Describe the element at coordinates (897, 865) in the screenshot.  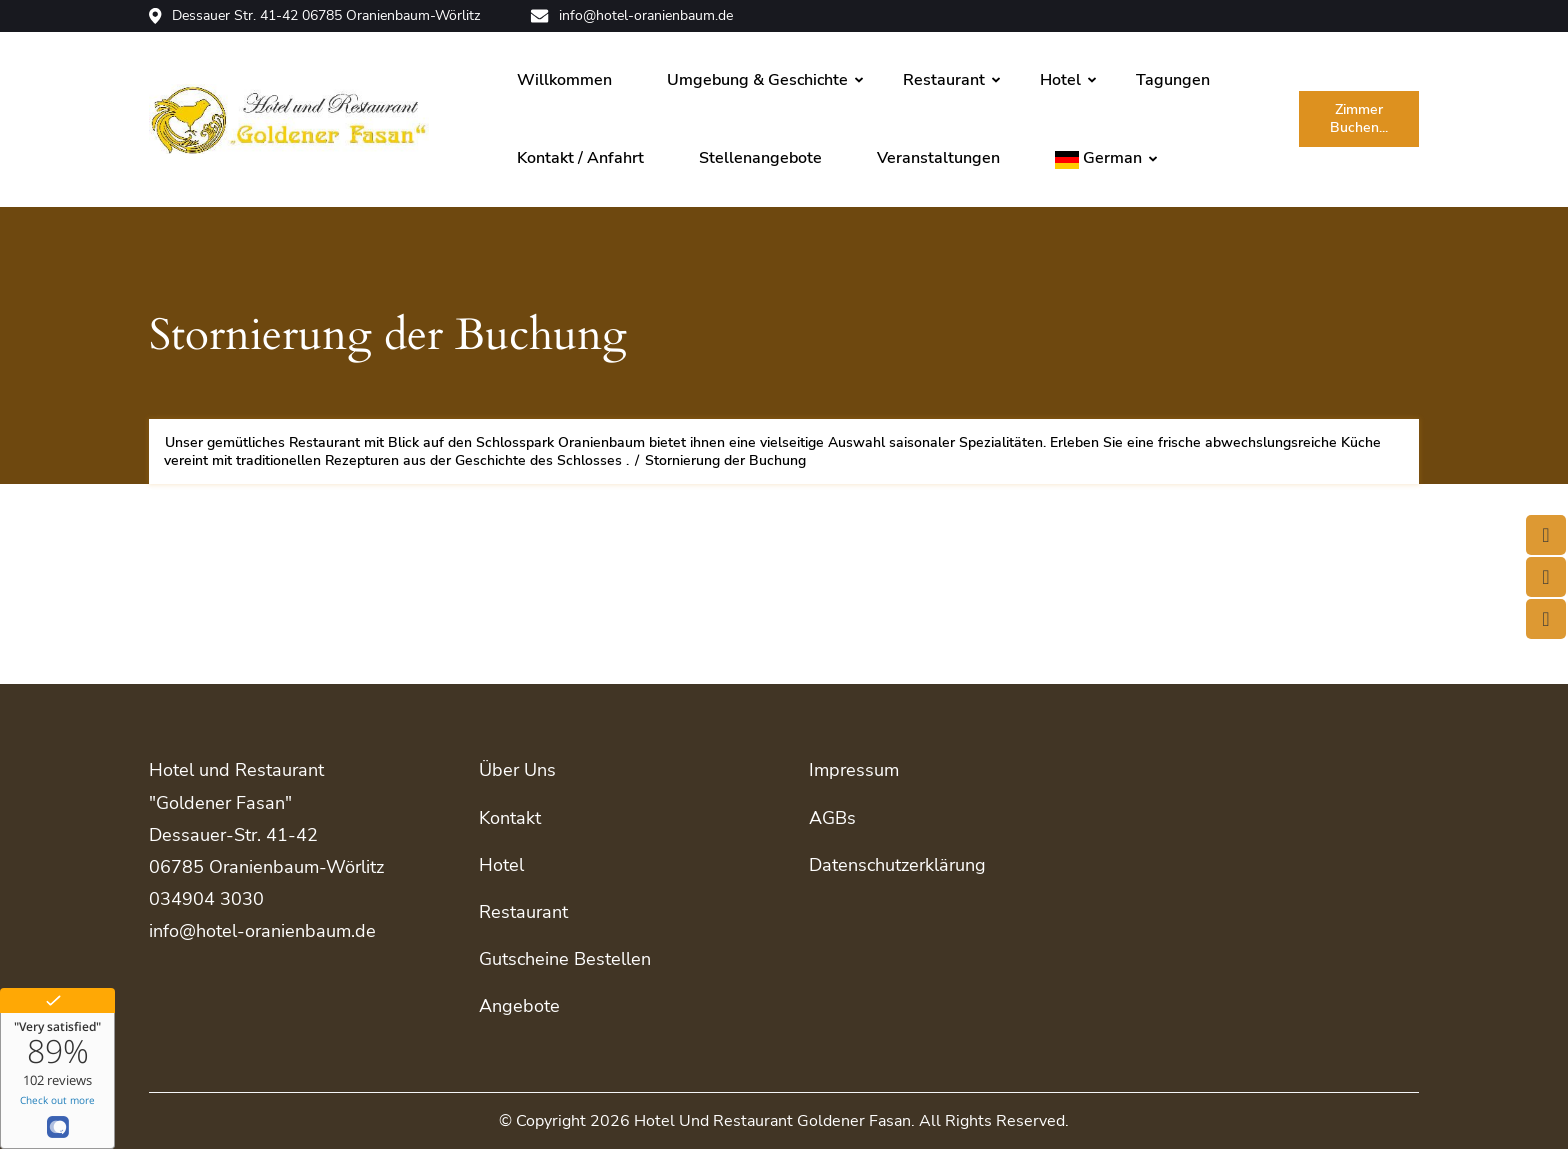
I see `Datenschutzerklärung` at that location.